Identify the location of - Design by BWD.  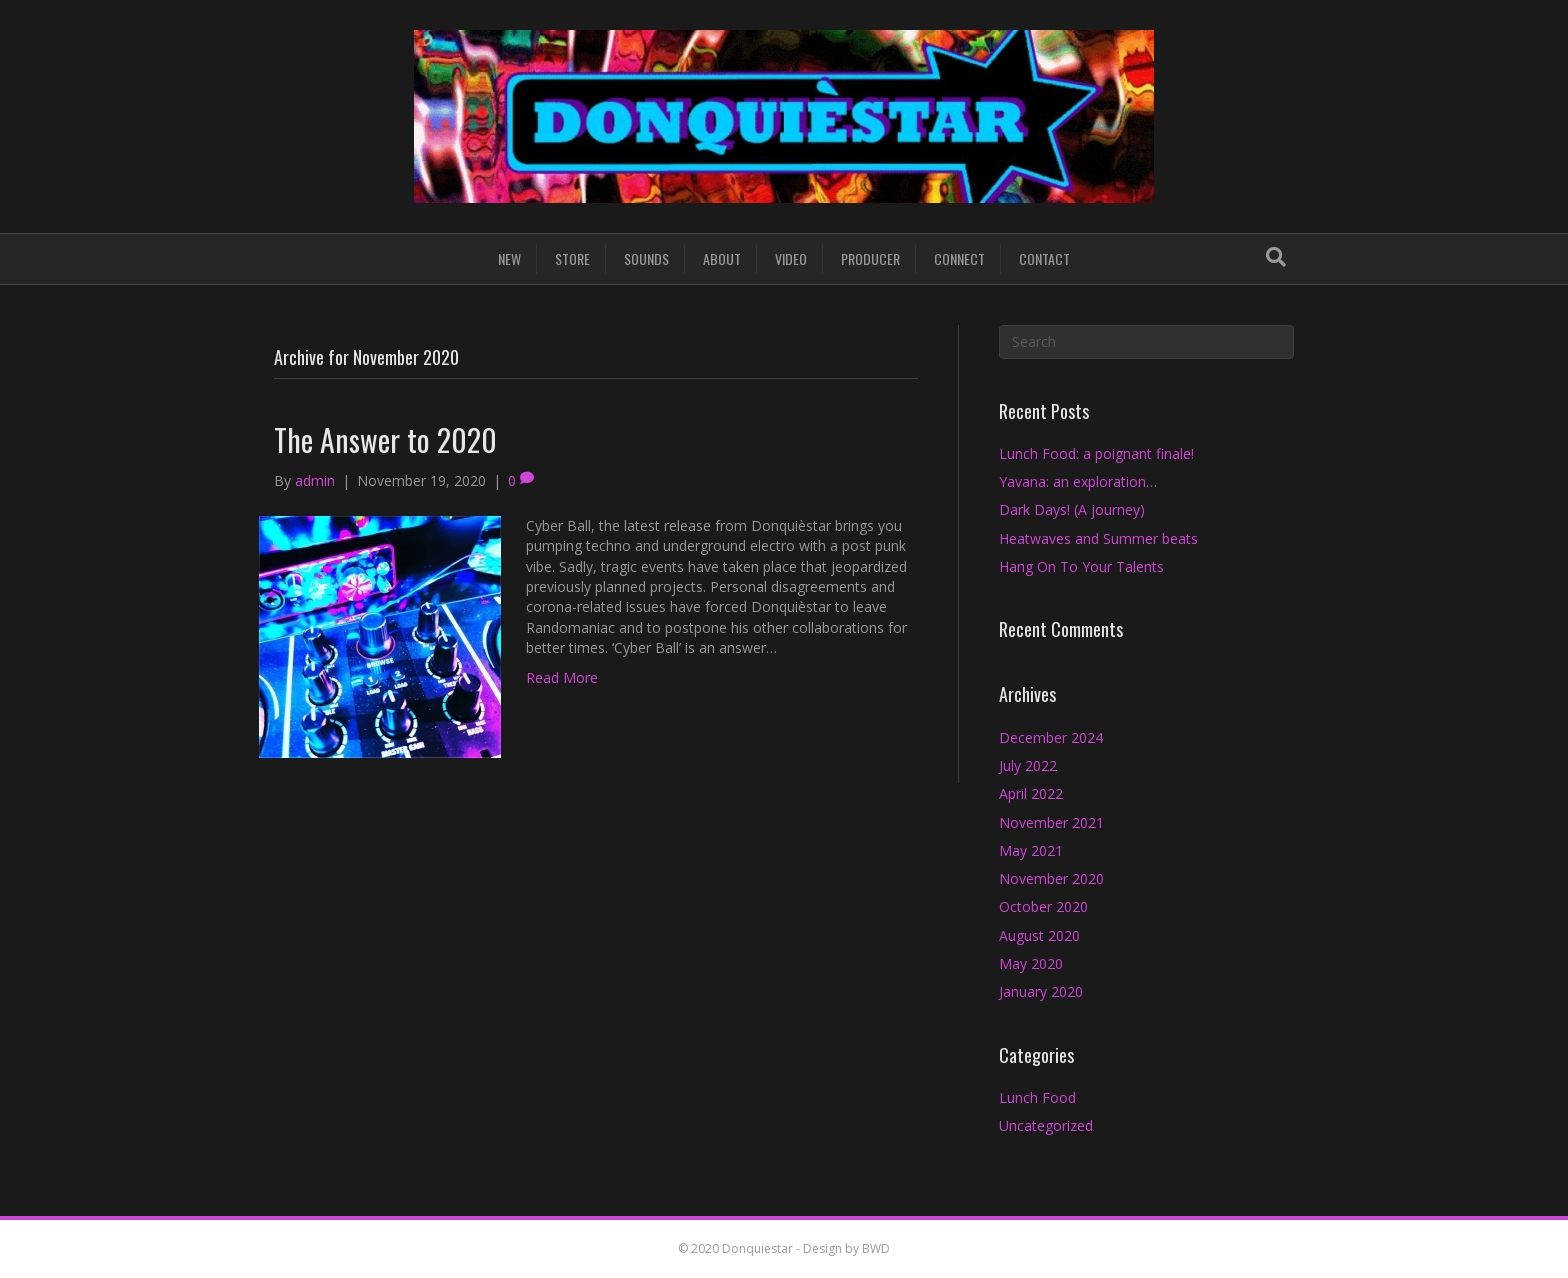
(841, 1248).